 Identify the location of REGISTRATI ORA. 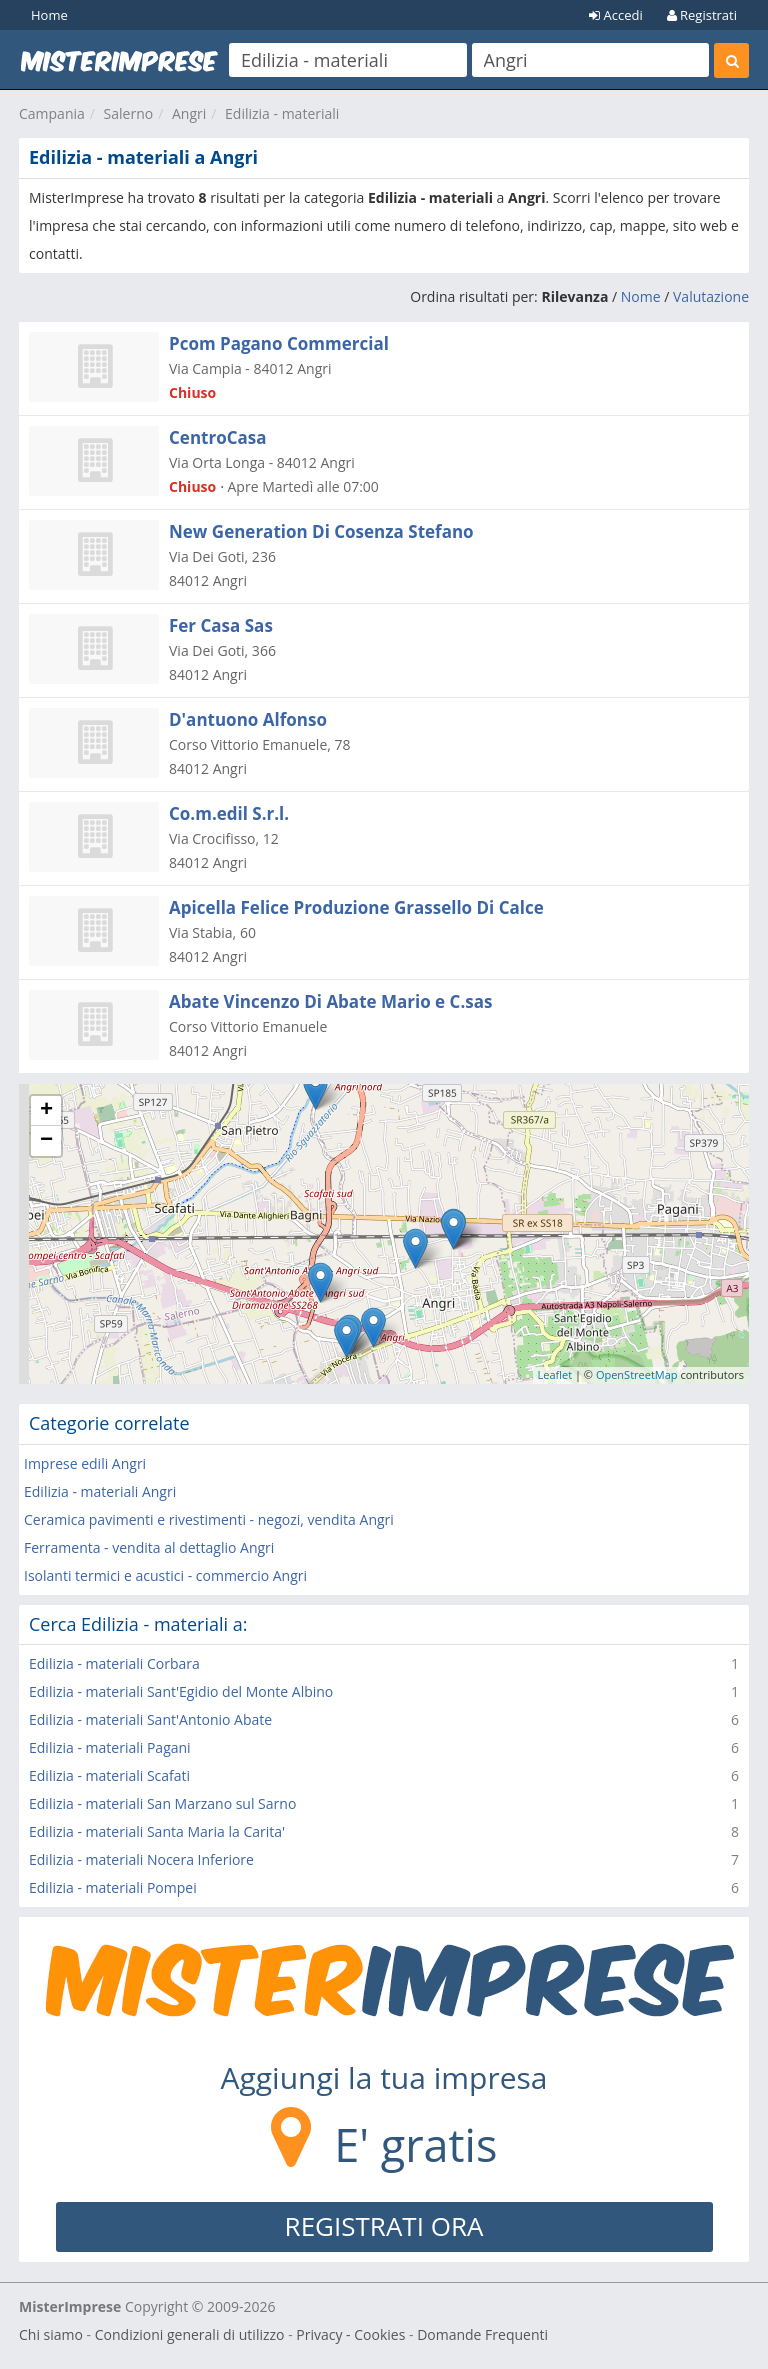
(384, 2226).